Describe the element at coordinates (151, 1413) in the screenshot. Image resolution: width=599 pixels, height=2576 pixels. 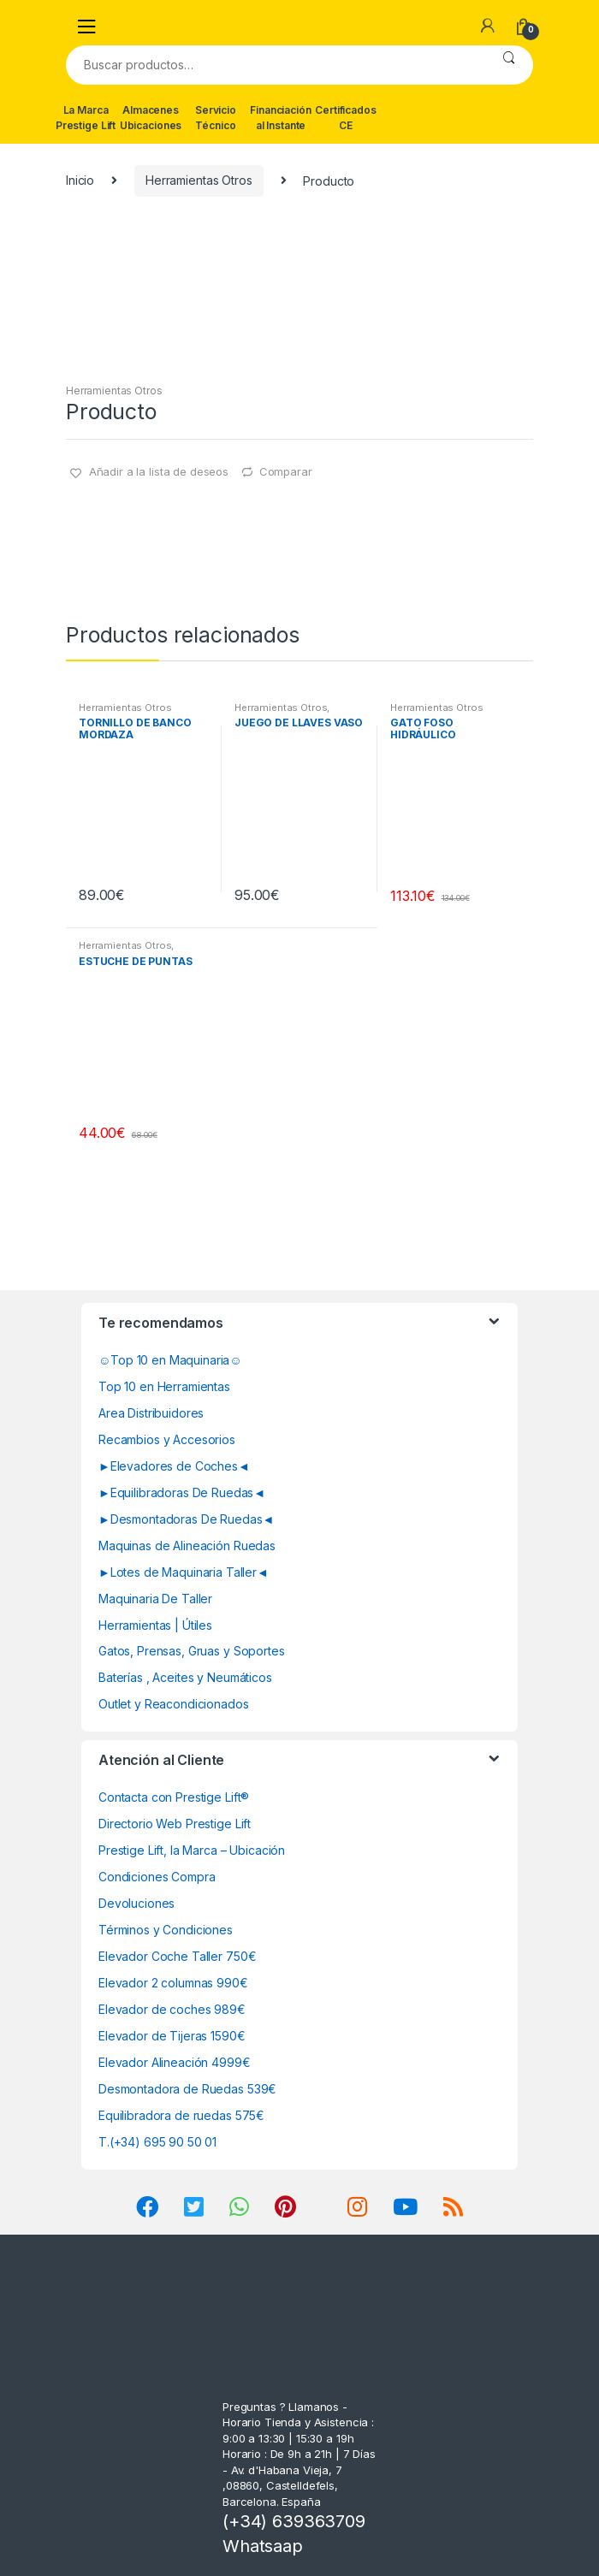
I see `Area Distribuidores` at that location.